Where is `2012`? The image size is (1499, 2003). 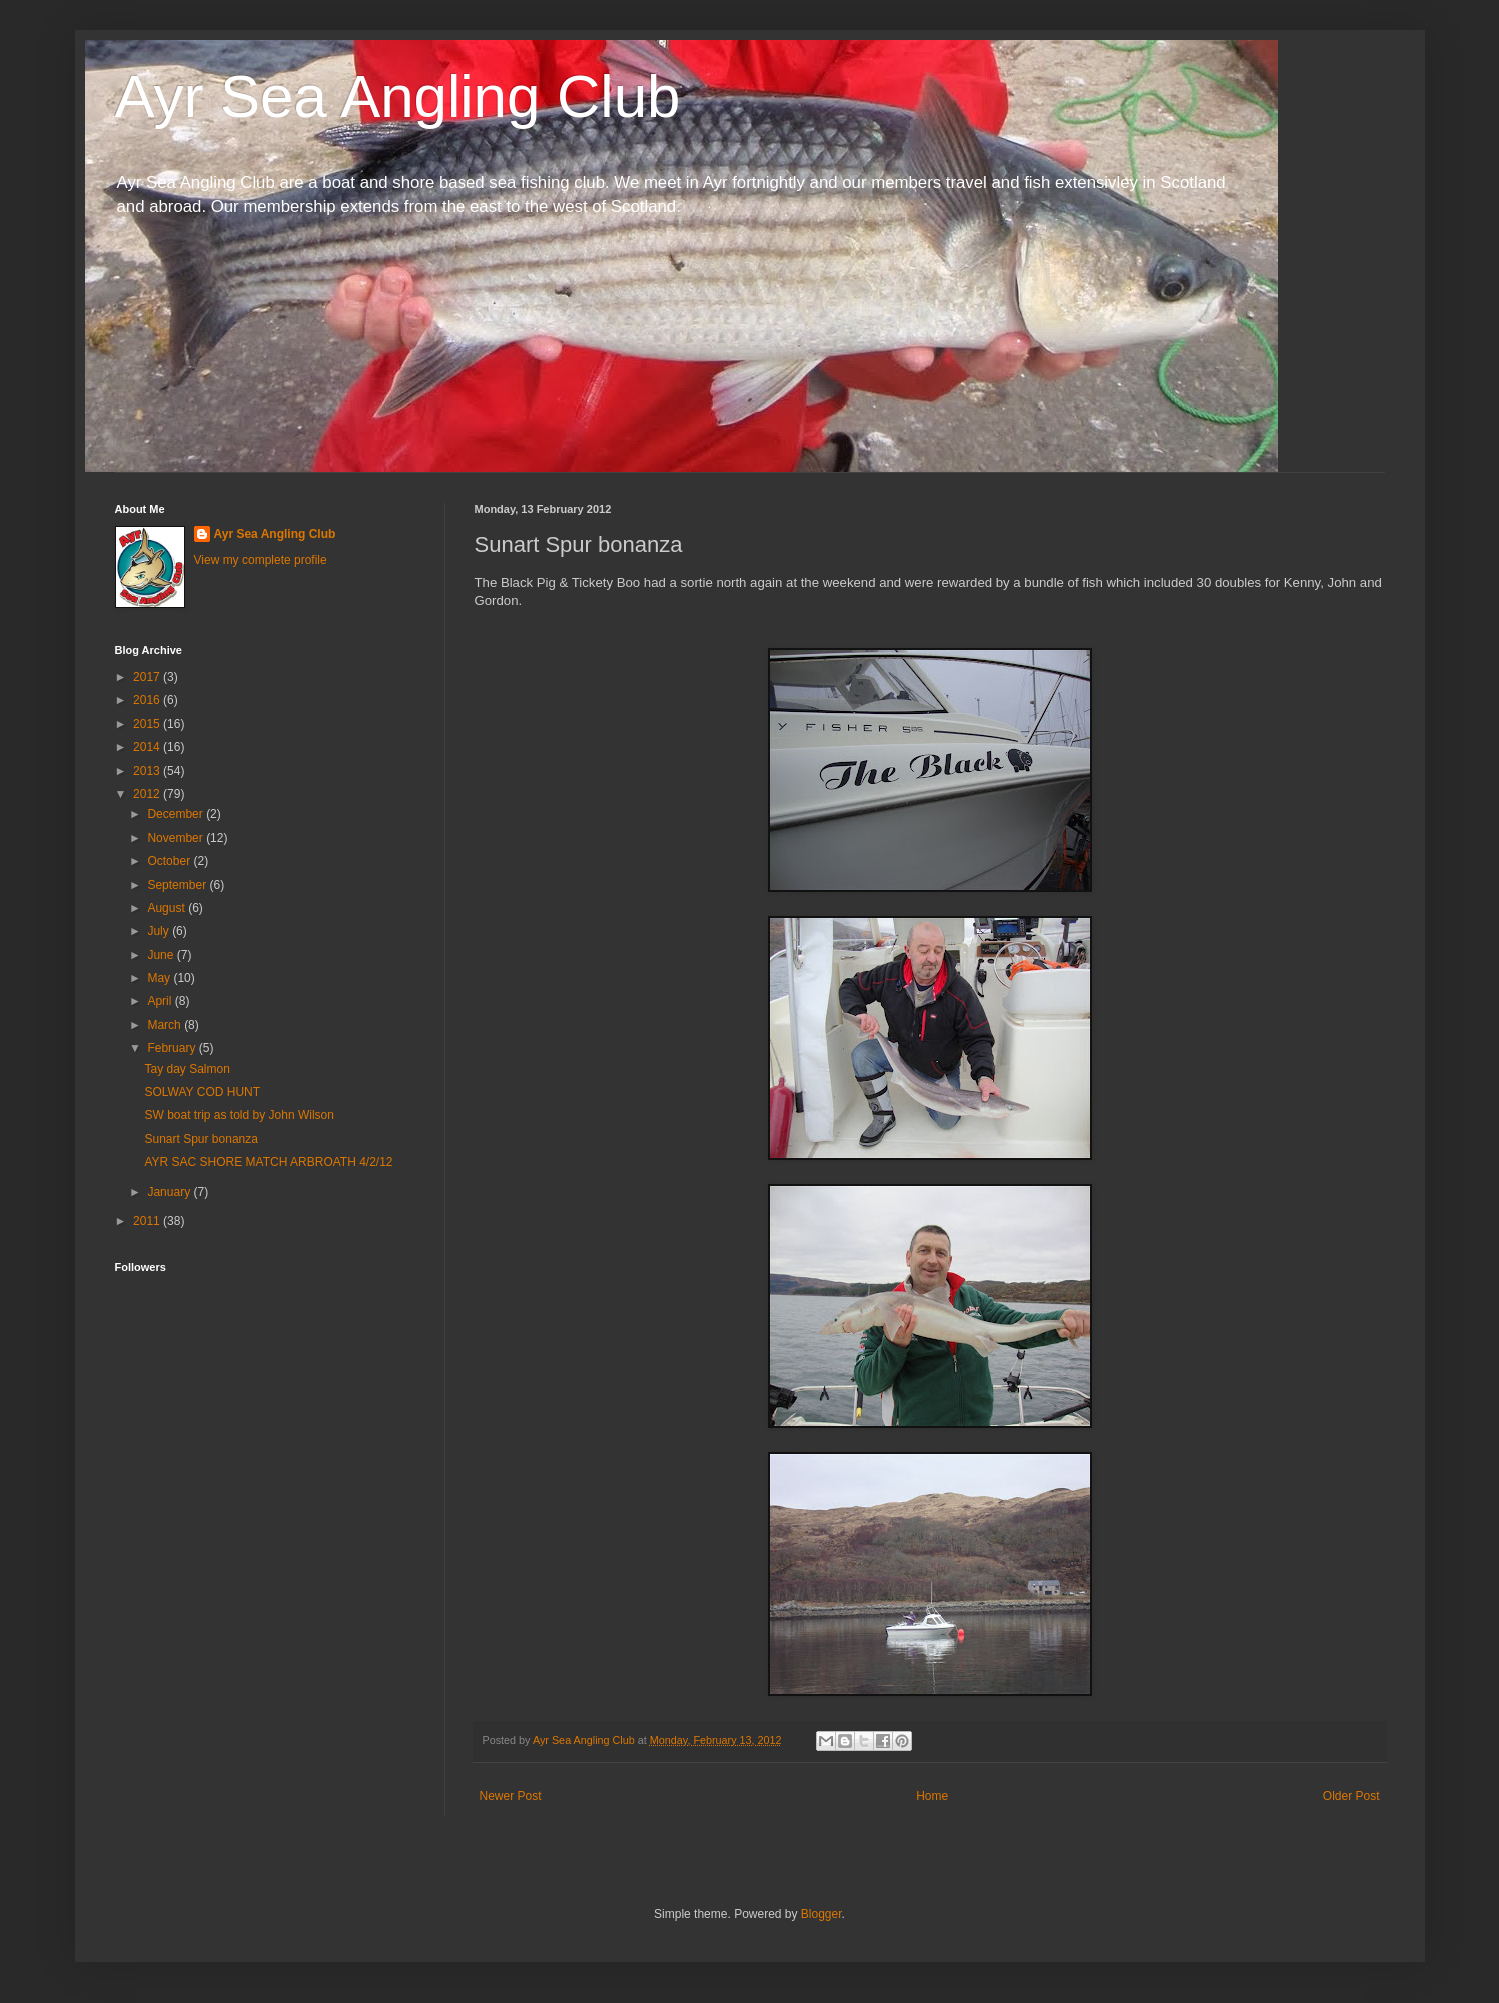 2012 is located at coordinates (148, 794).